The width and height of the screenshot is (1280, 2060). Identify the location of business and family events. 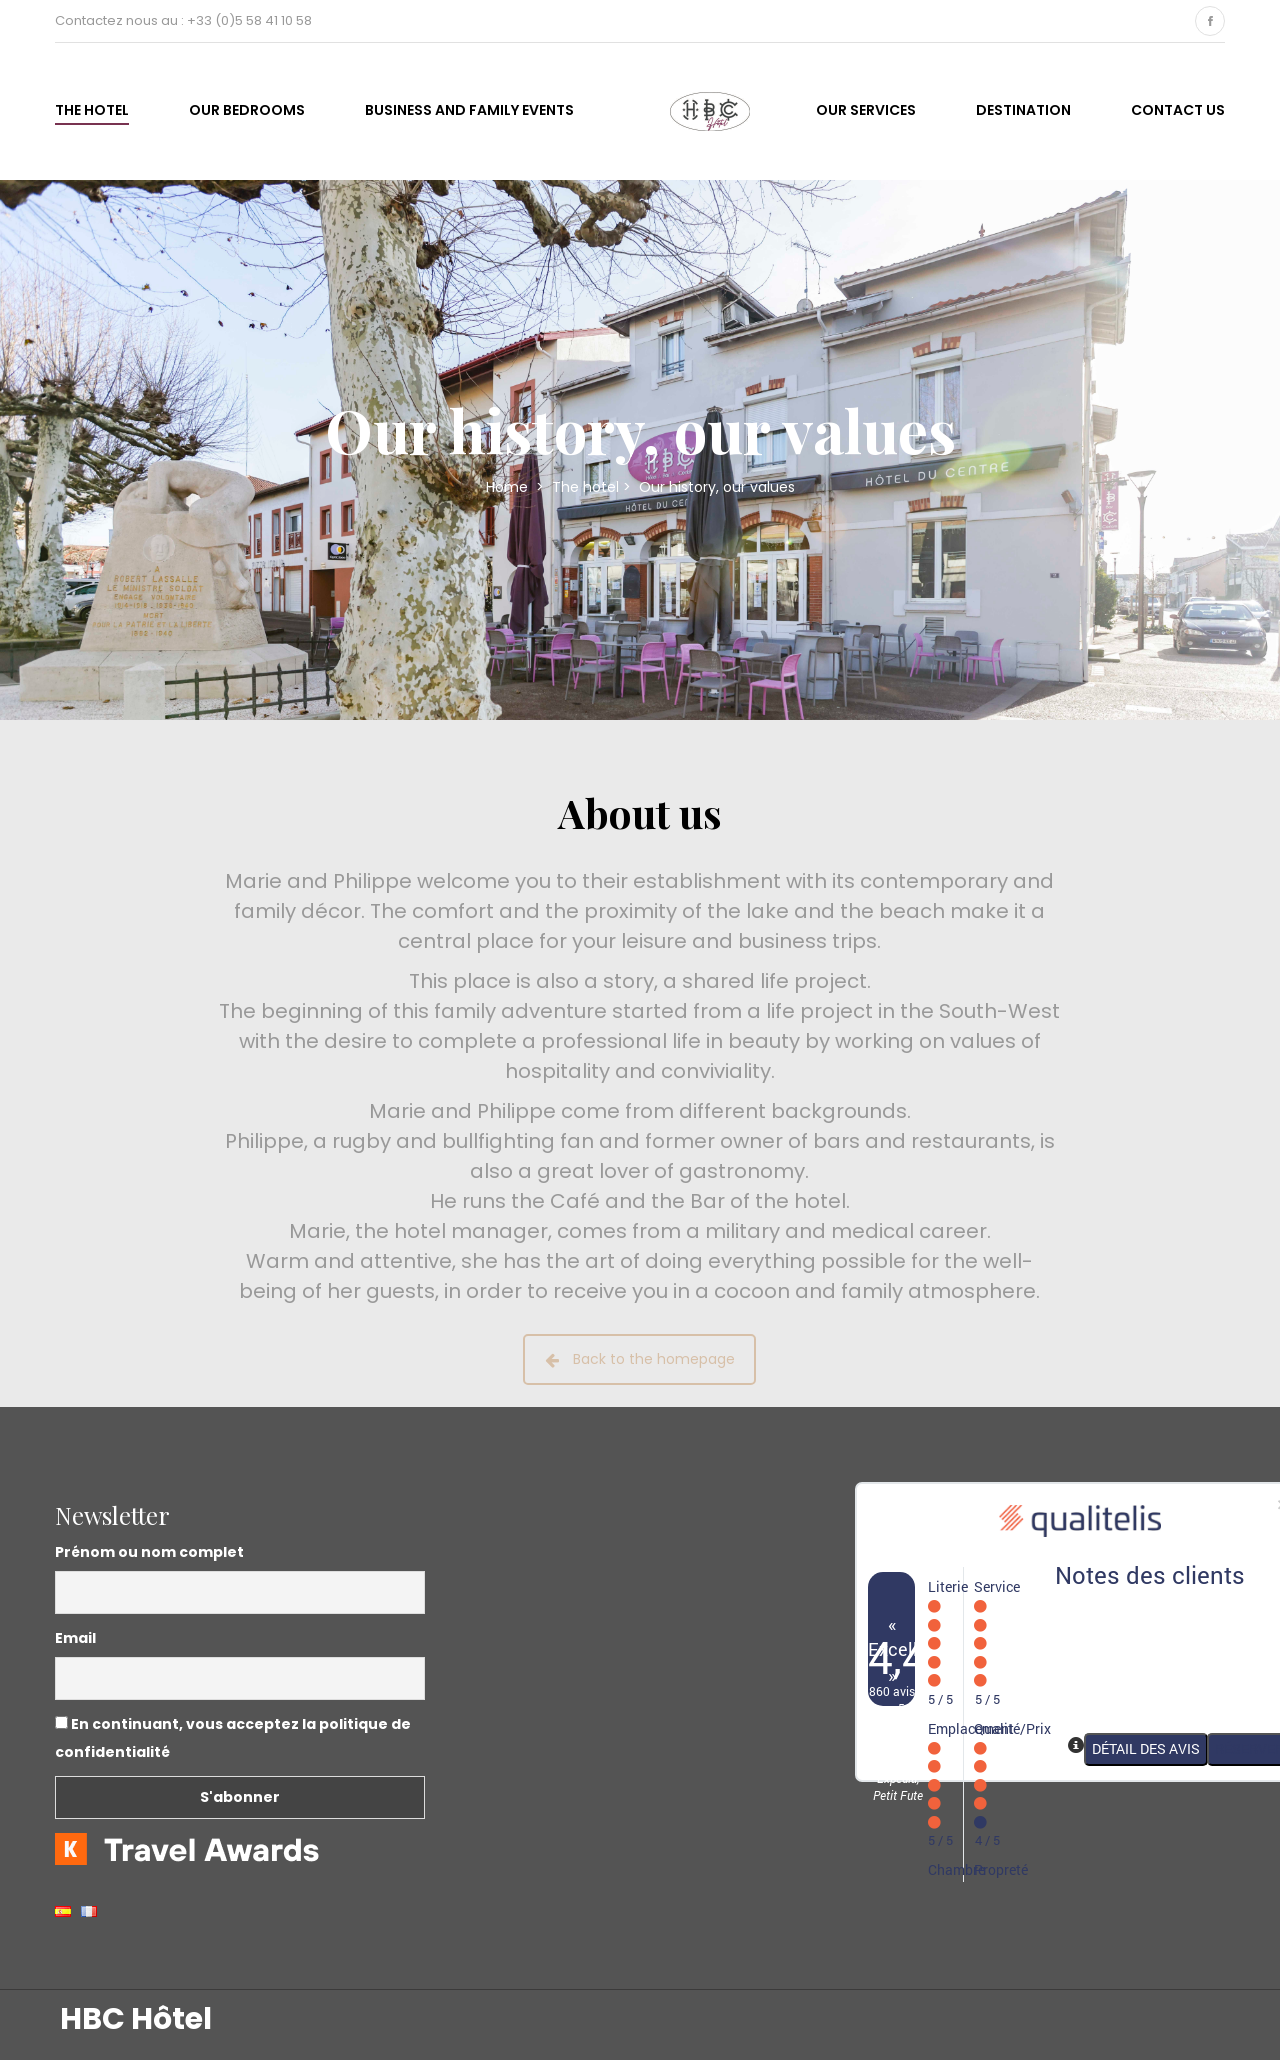
(469, 110).